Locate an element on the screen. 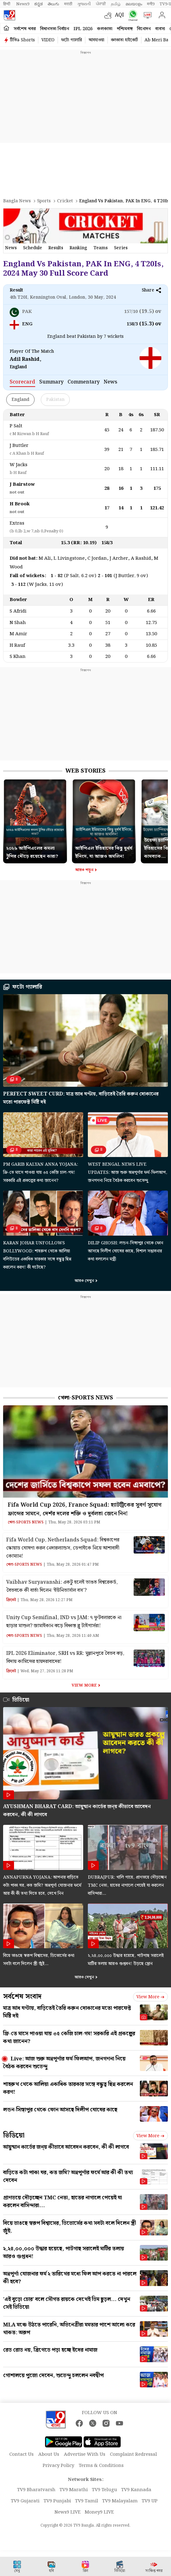 The height and width of the screenshot is (2576, 171). ভিডিয়ো is located at coordinates (14, 2135).